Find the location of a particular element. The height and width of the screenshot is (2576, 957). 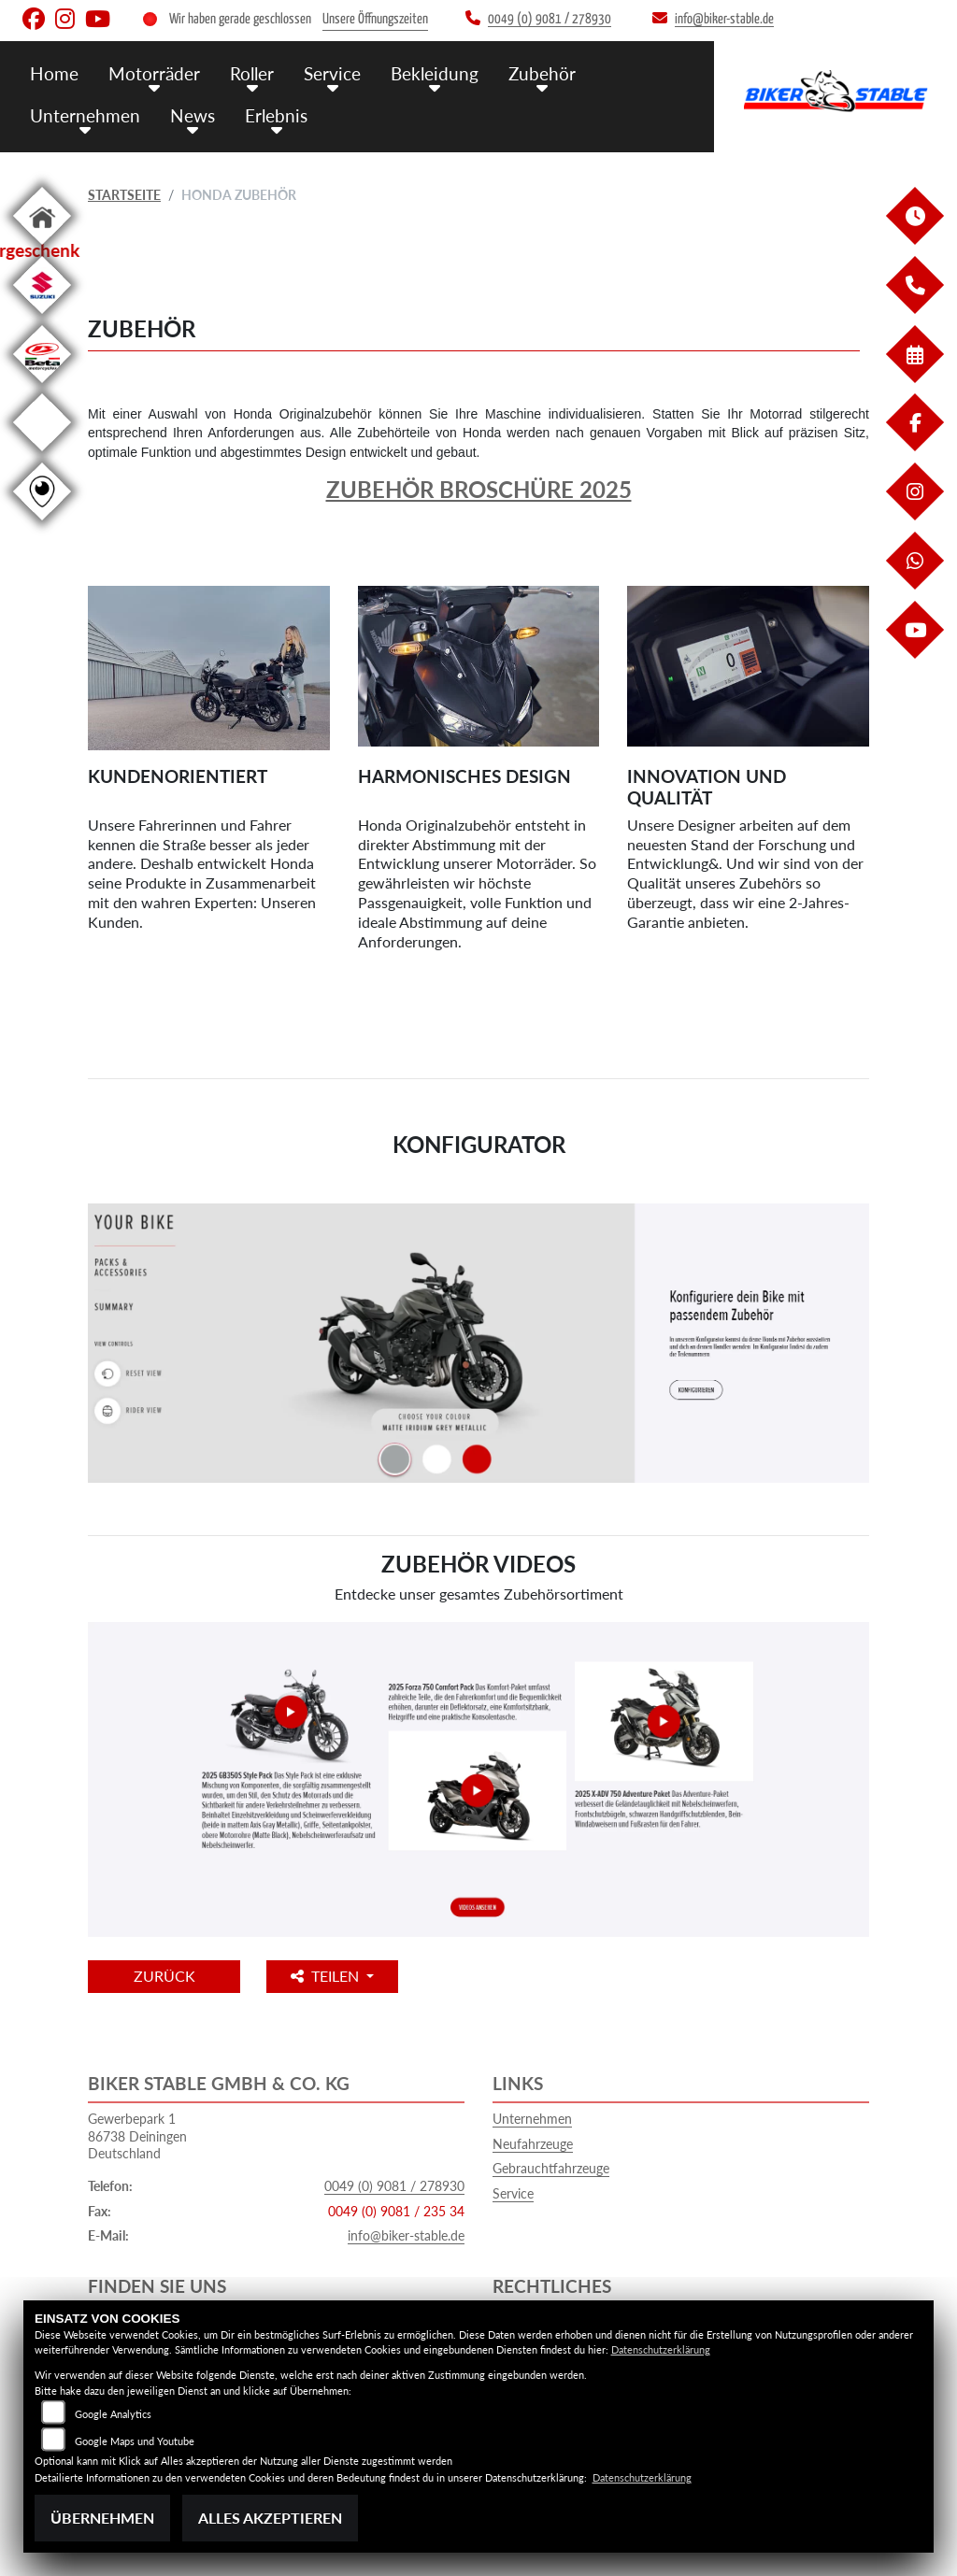

Alles akzeptieren is located at coordinates (270, 2517).